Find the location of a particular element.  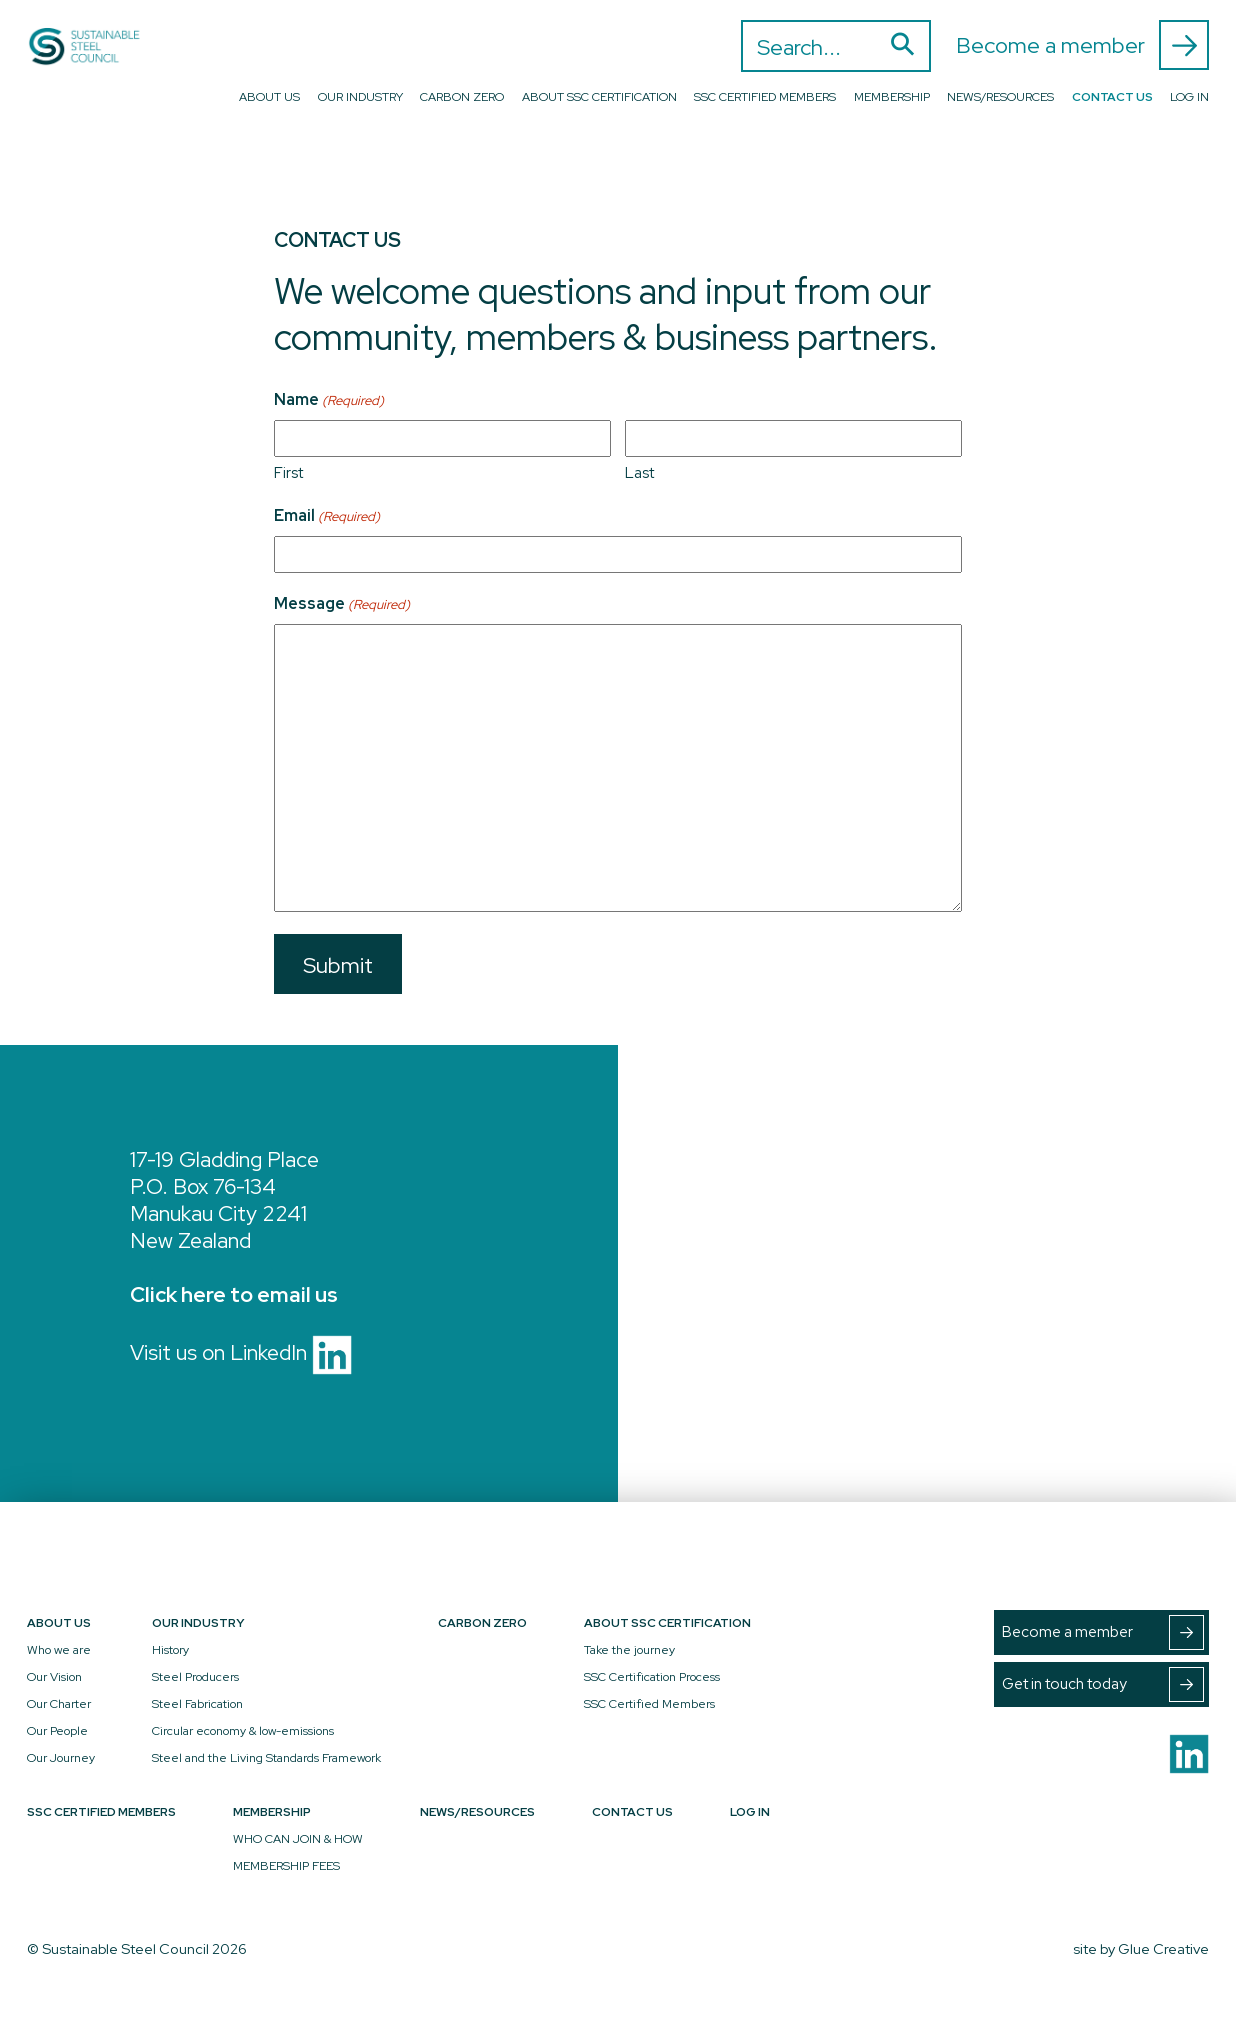

MEMBERSHIP FEES is located at coordinates (286, 1866).